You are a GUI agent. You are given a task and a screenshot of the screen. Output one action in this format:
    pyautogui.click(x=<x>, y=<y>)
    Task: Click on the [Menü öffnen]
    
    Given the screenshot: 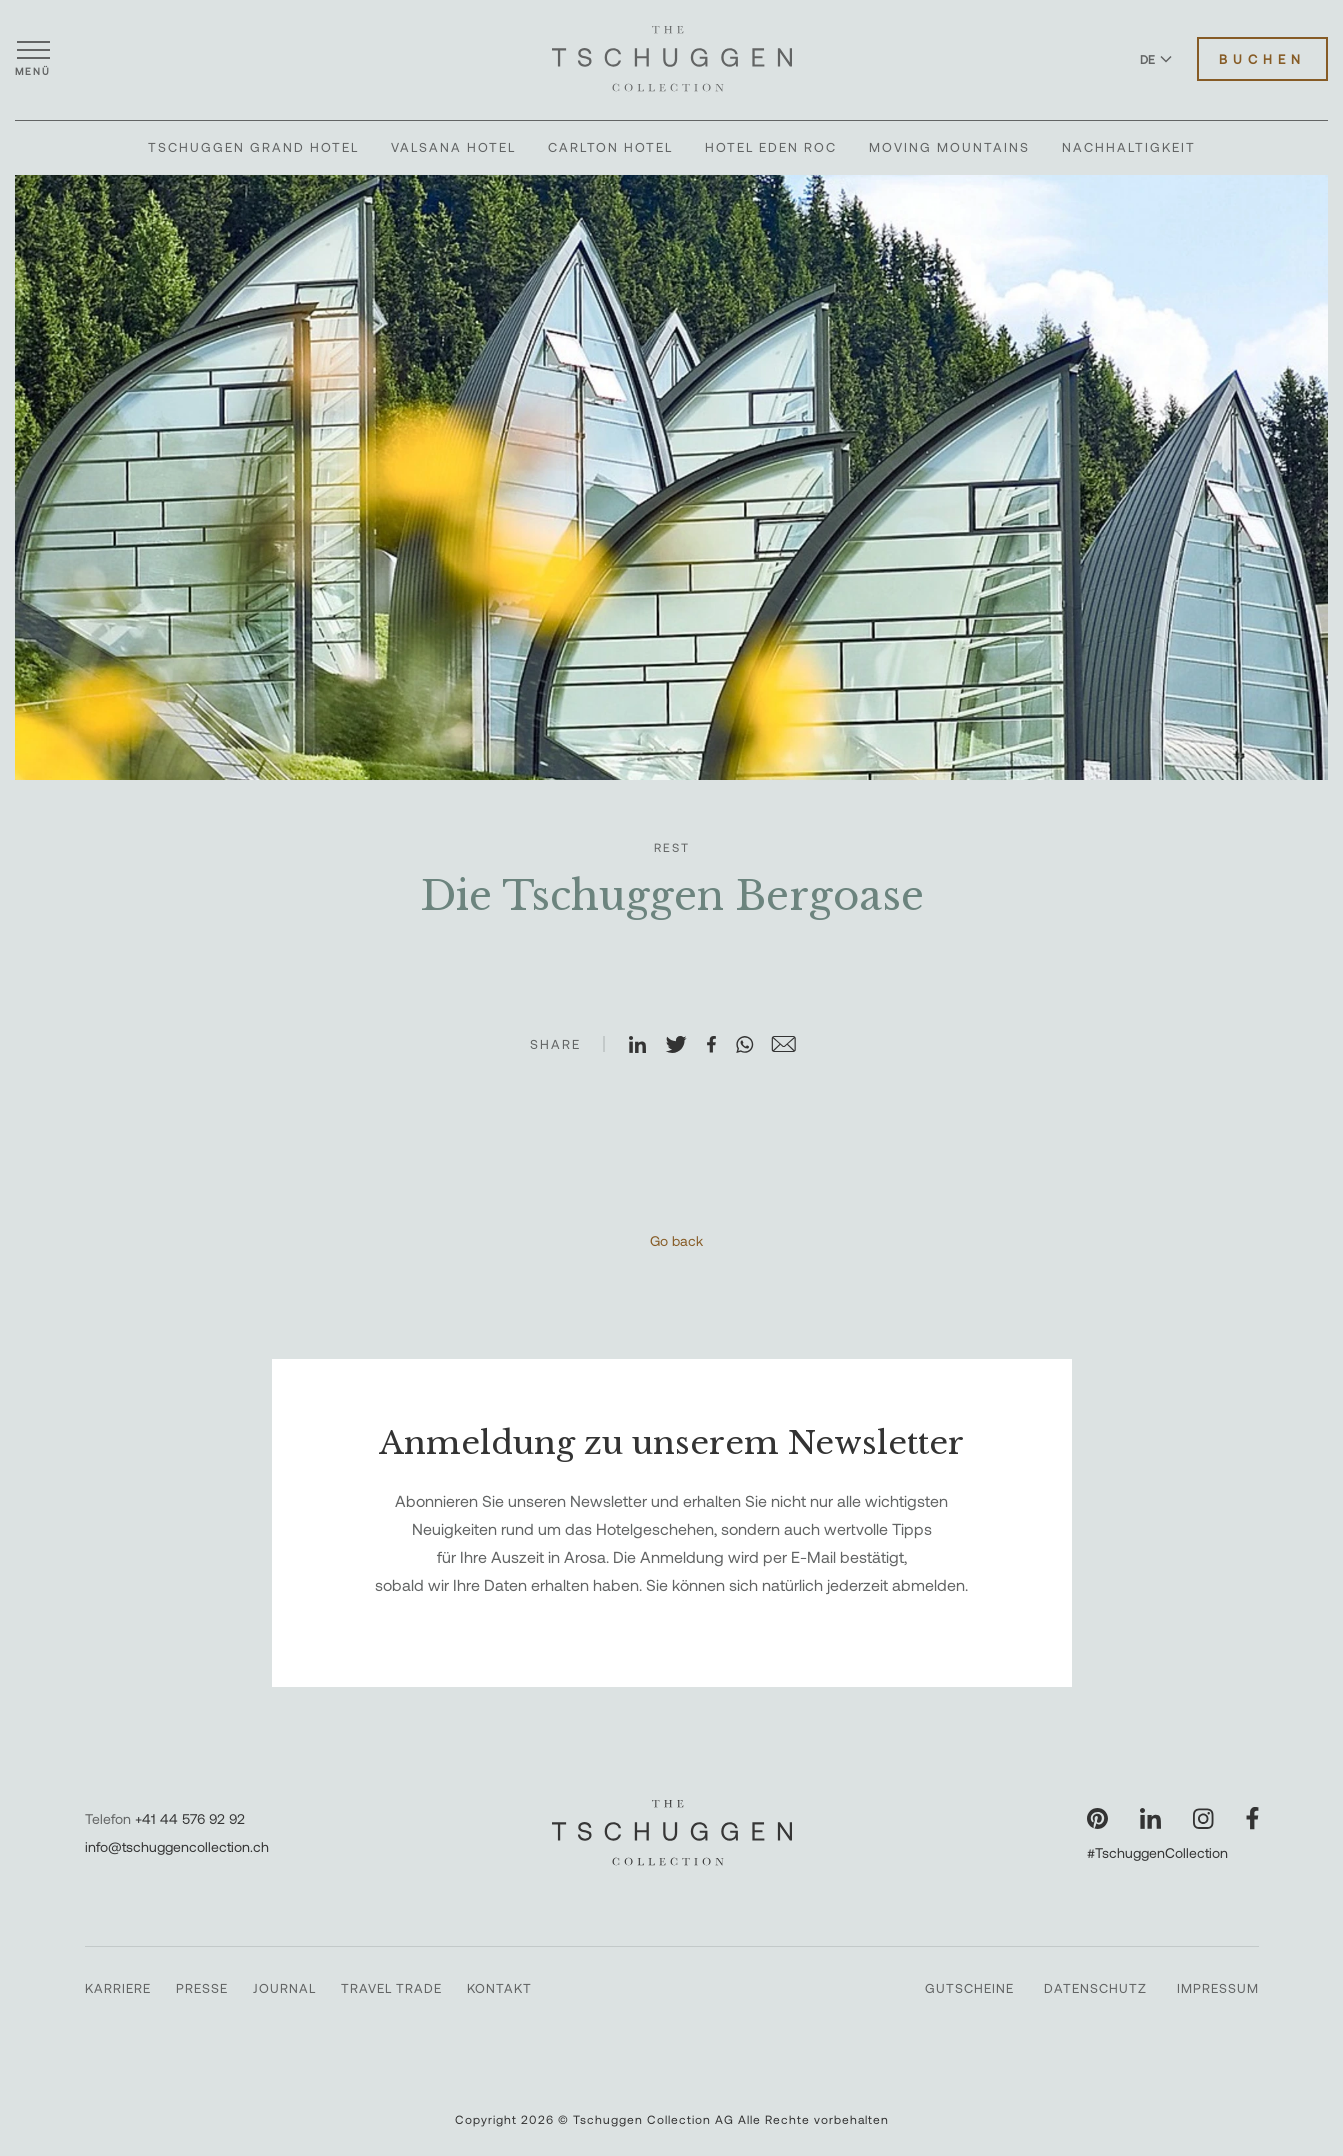 What is the action you would take?
    pyautogui.click(x=33, y=59)
    